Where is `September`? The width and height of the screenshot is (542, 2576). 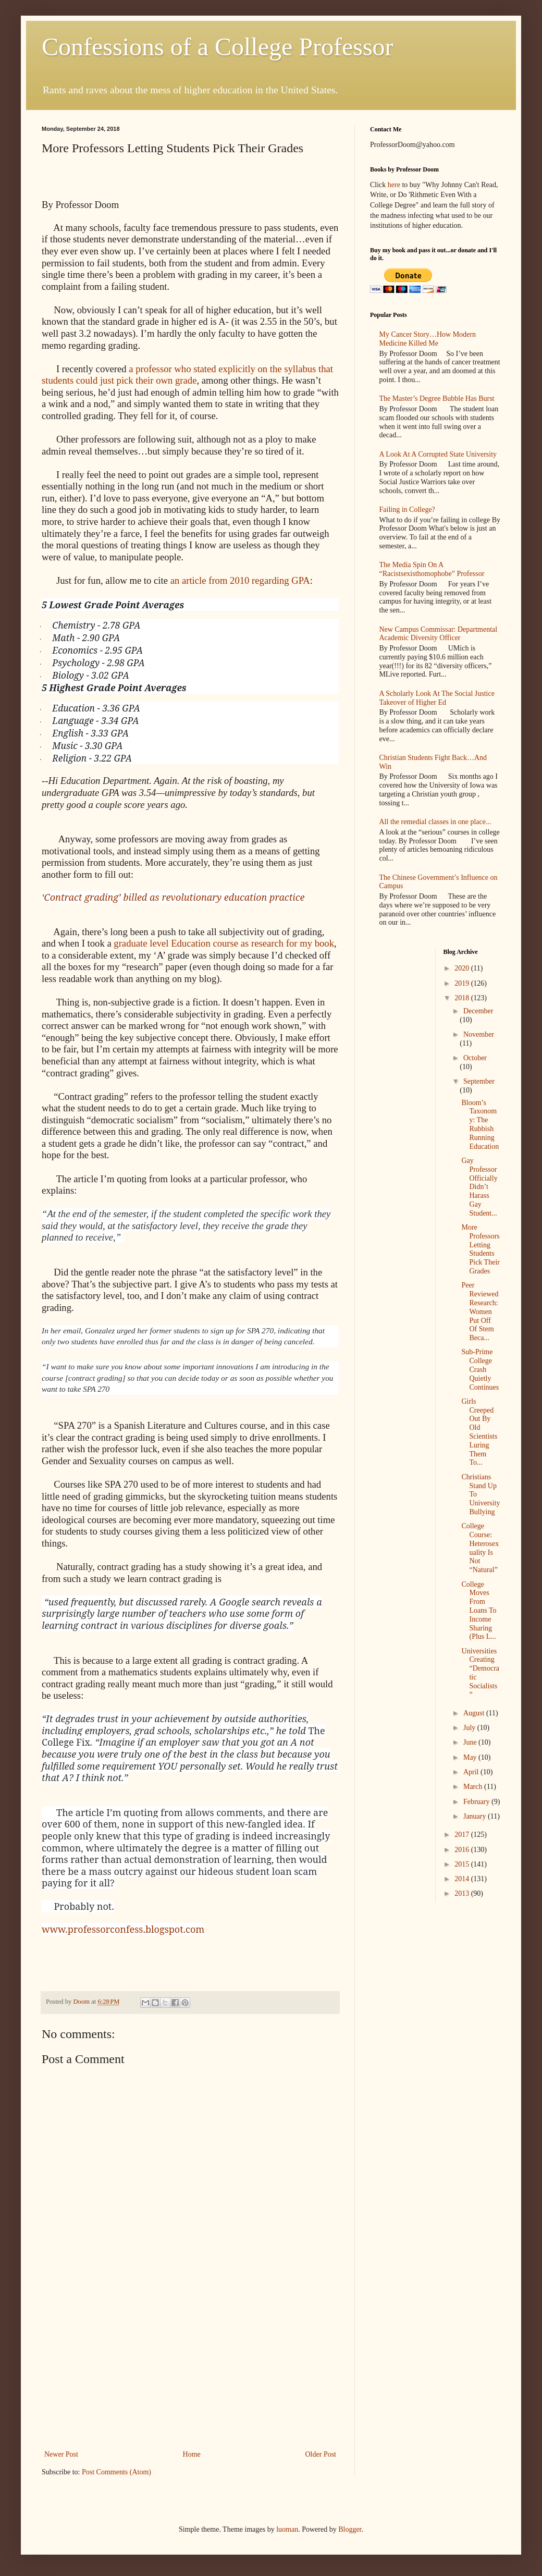
September is located at coordinates (479, 1081).